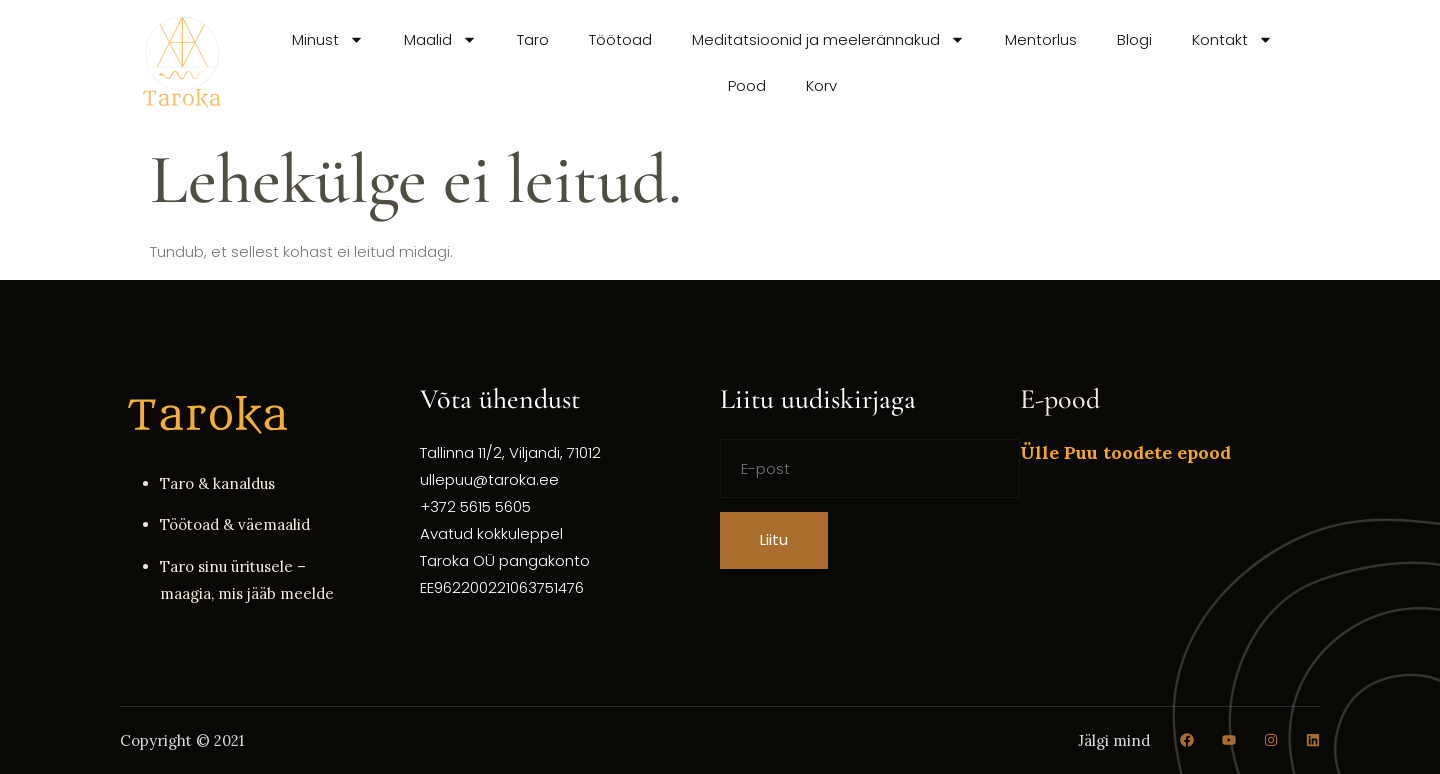 The height and width of the screenshot is (774, 1440). What do you see at coordinates (747, 85) in the screenshot?
I see `Pood` at bounding box center [747, 85].